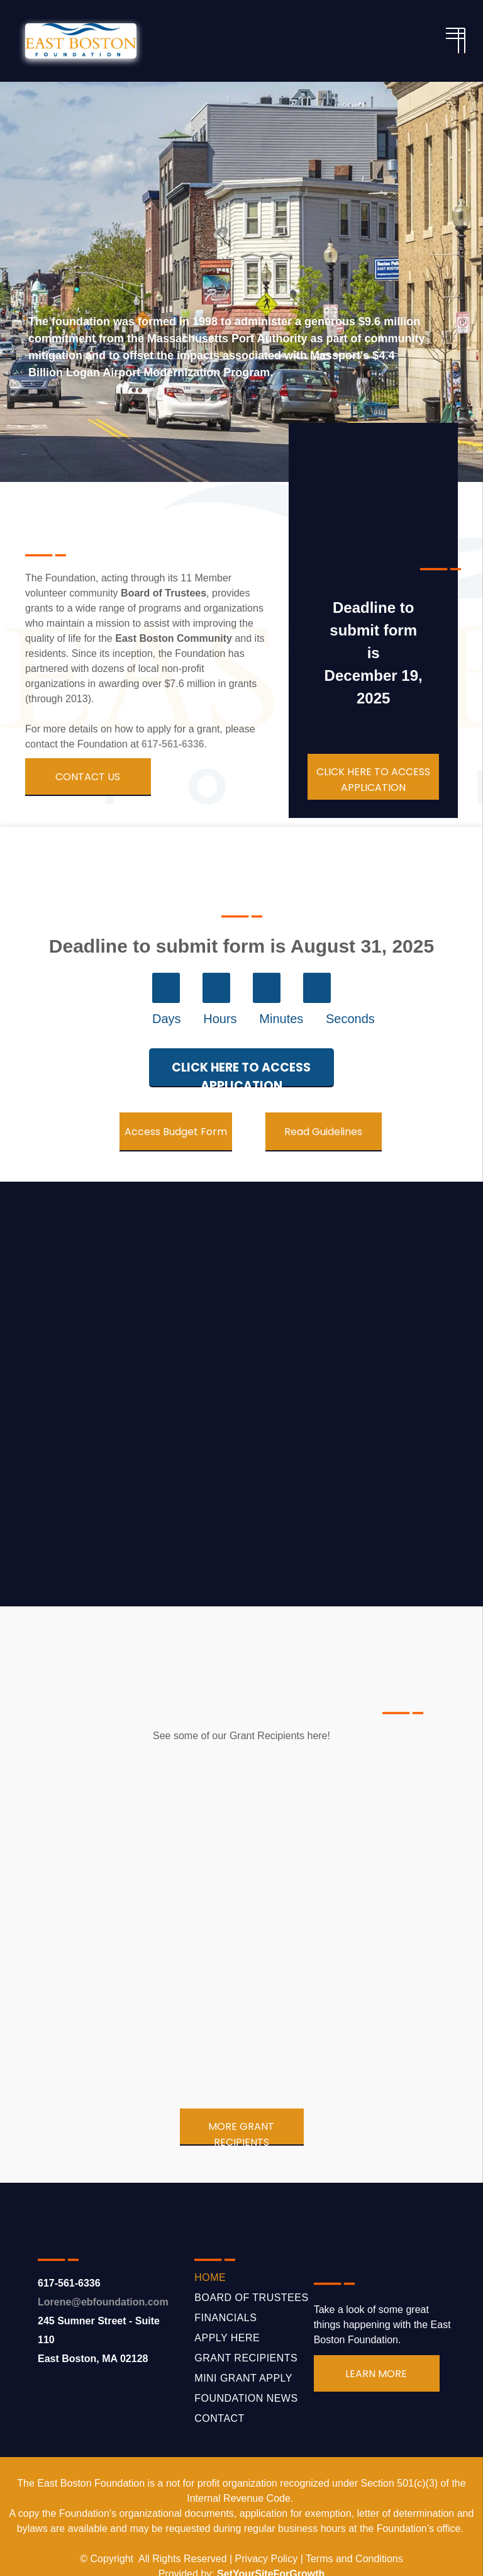 The height and width of the screenshot is (2576, 483). What do you see at coordinates (253, 2278) in the screenshot?
I see `[menuitem]` at bounding box center [253, 2278].